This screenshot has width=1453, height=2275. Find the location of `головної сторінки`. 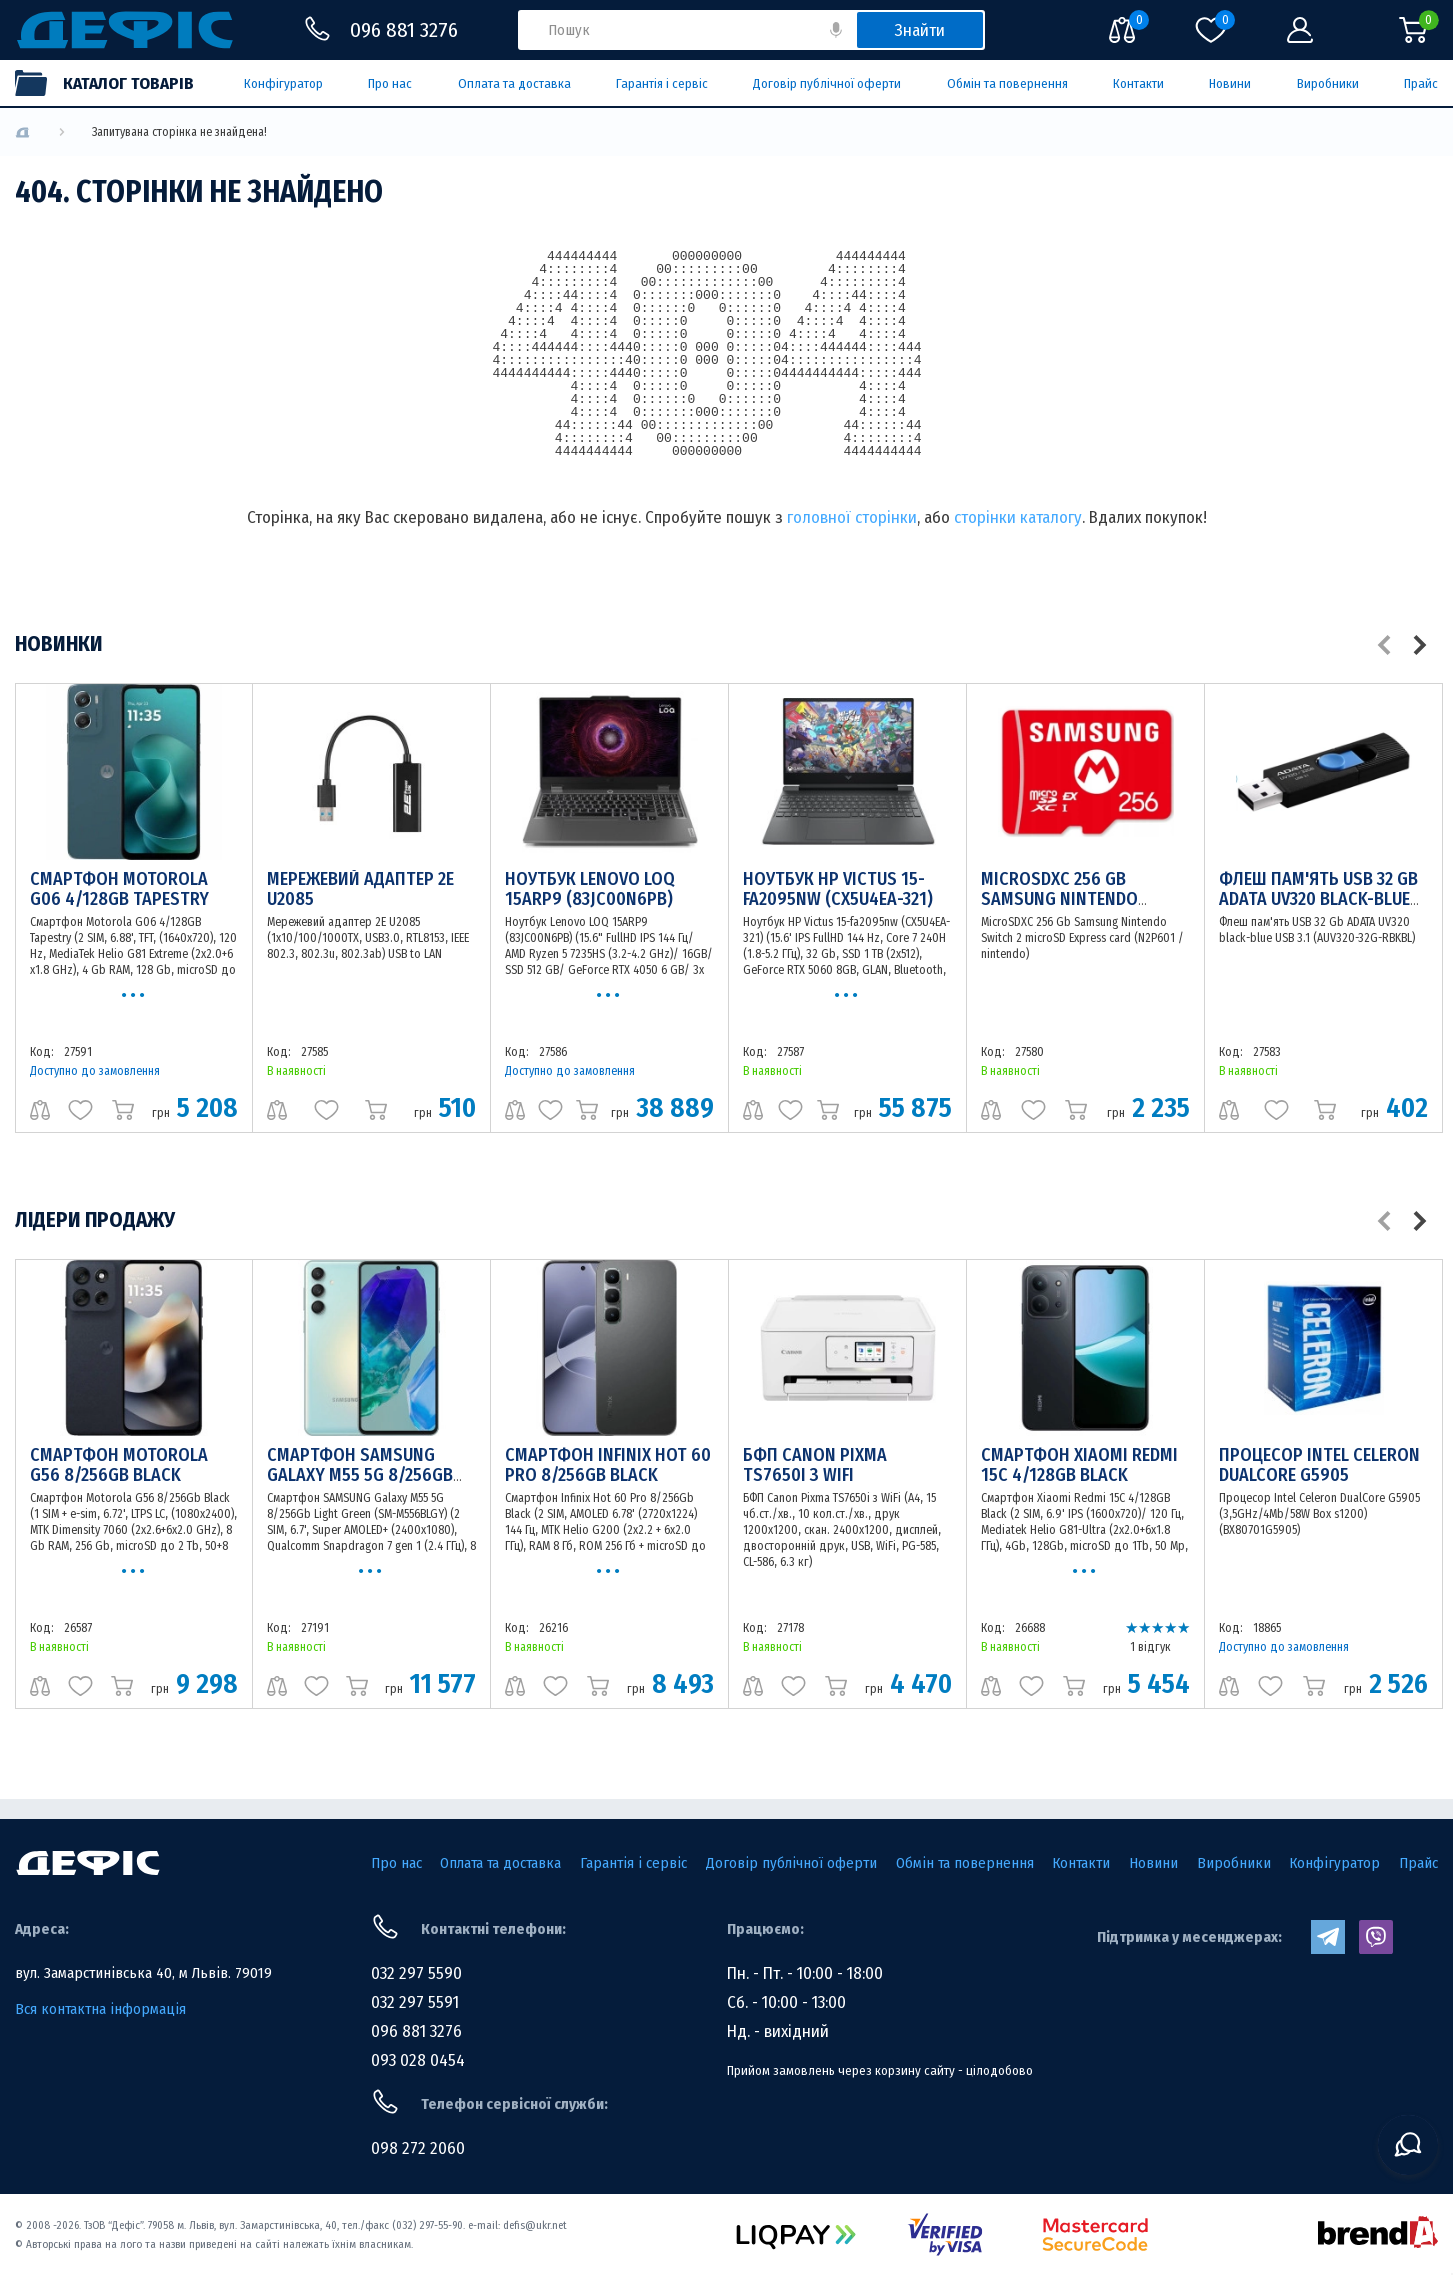

головної сторінки is located at coordinates (852, 517).